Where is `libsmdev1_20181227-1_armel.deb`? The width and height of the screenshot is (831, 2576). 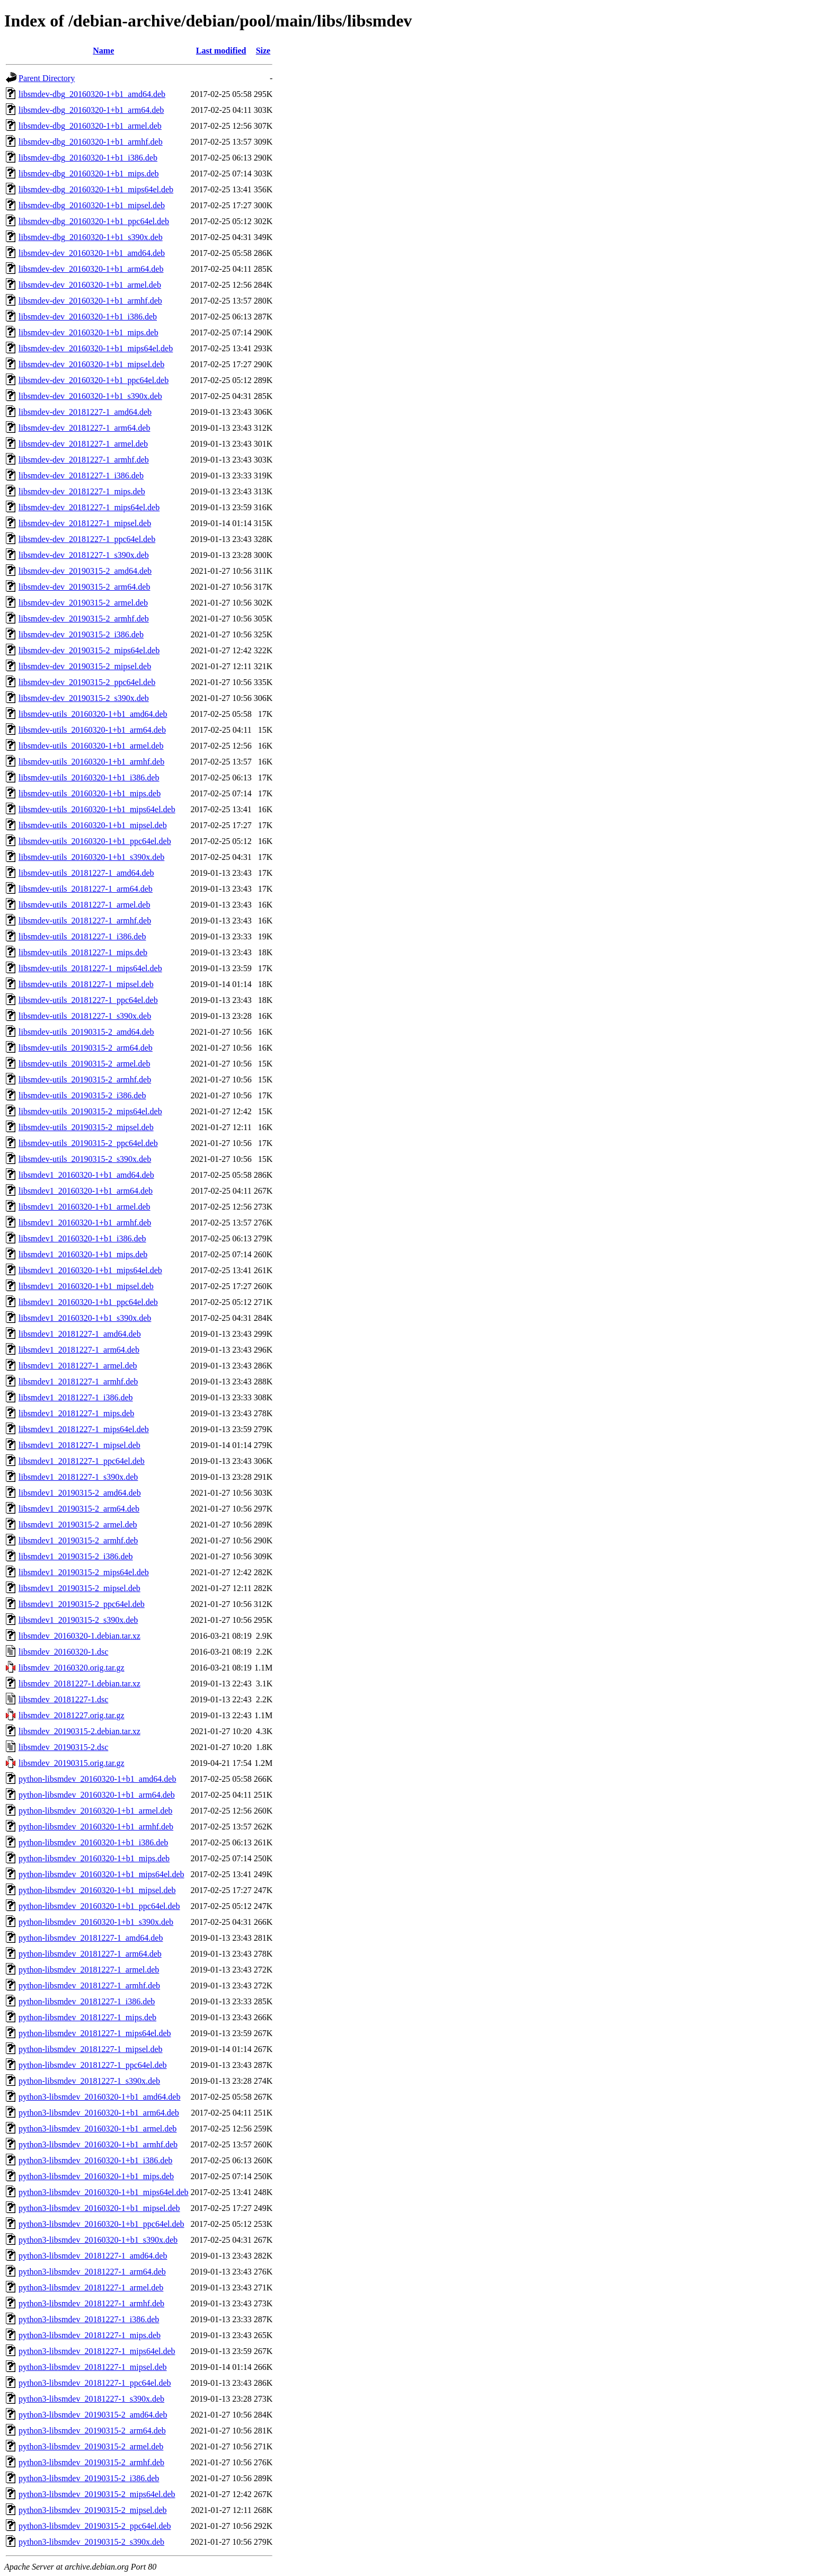 libsmdev1_20181227-1_armel.deb is located at coordinates (78, 1365).